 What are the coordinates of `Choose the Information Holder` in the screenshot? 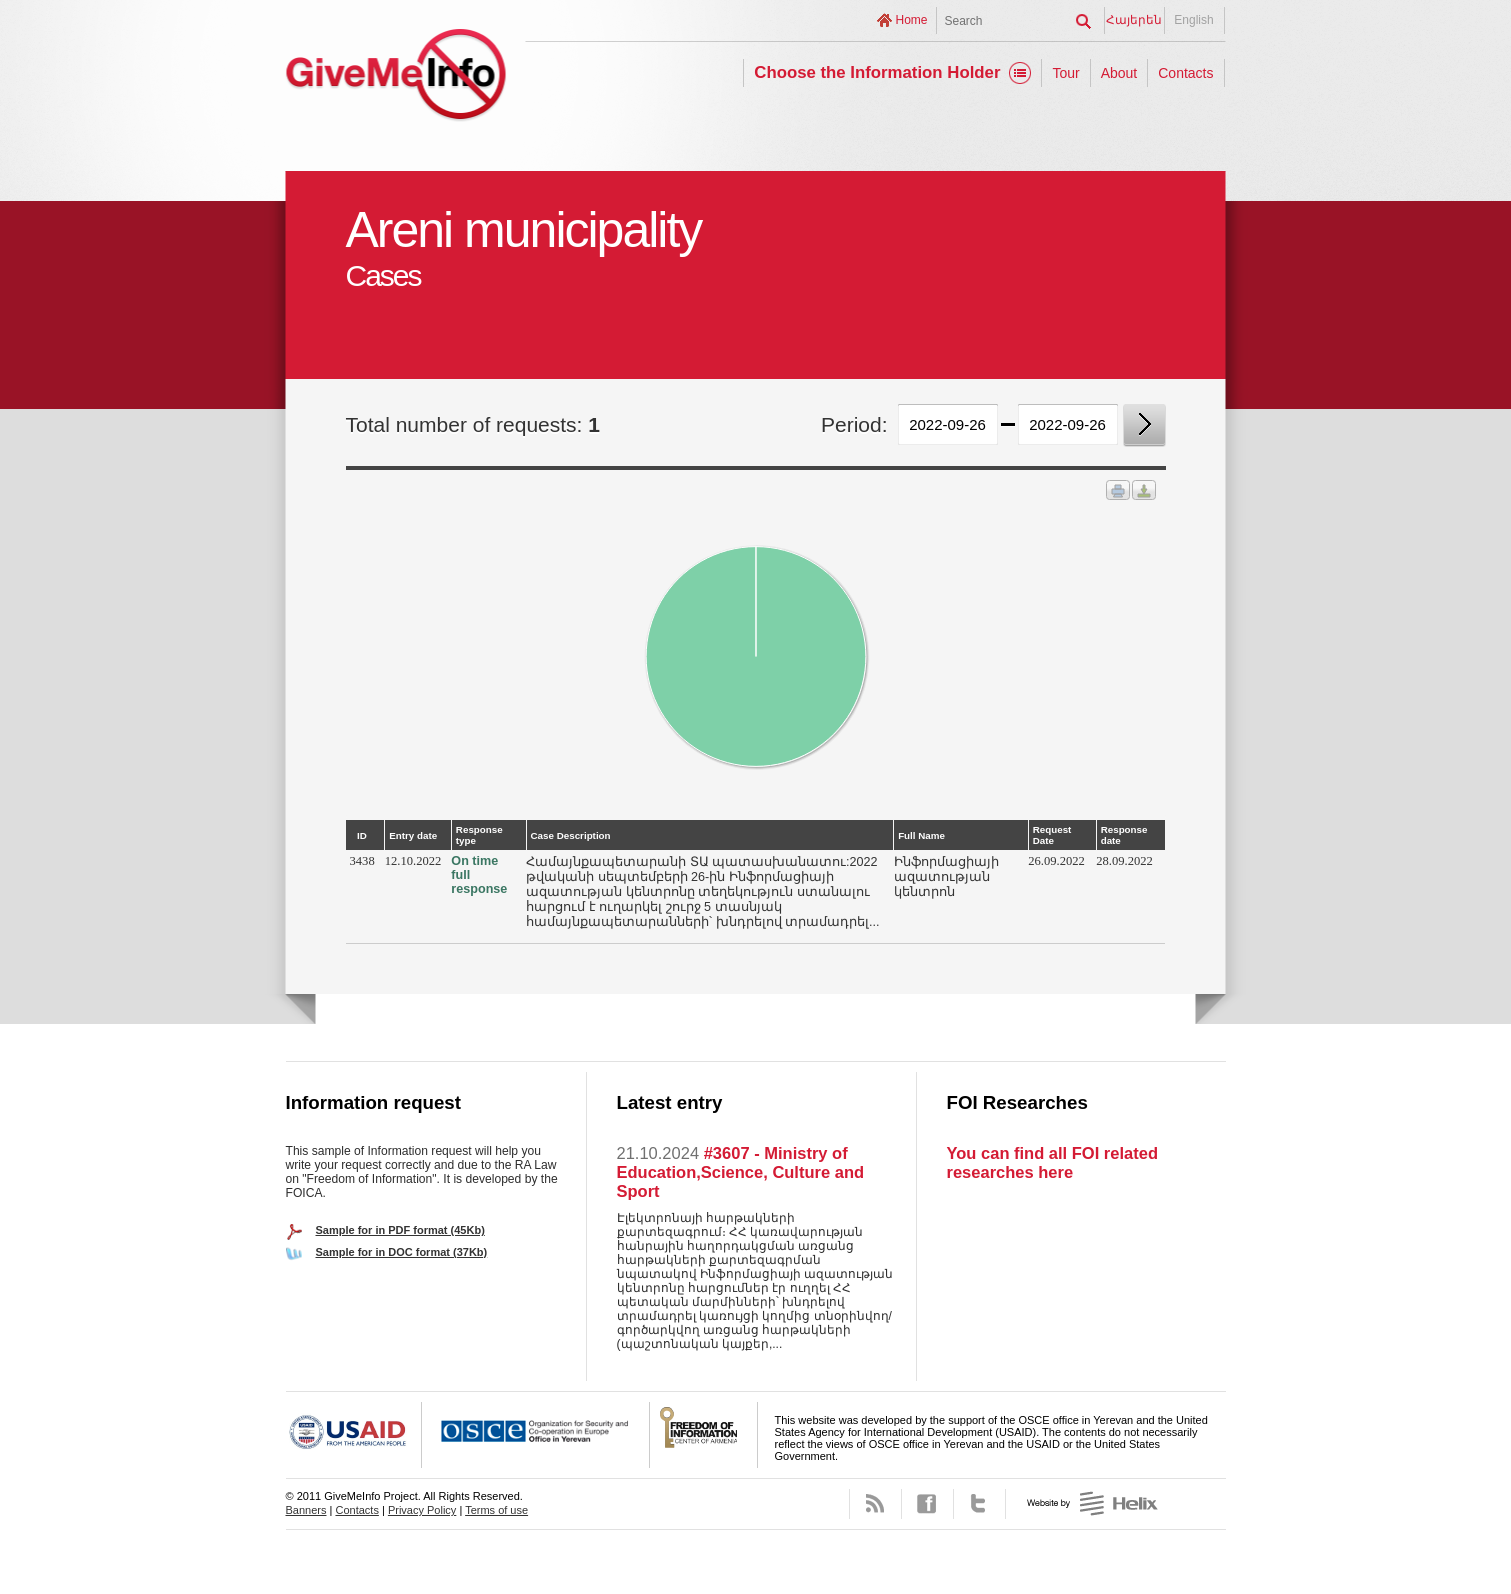 It's located at (877, 72).